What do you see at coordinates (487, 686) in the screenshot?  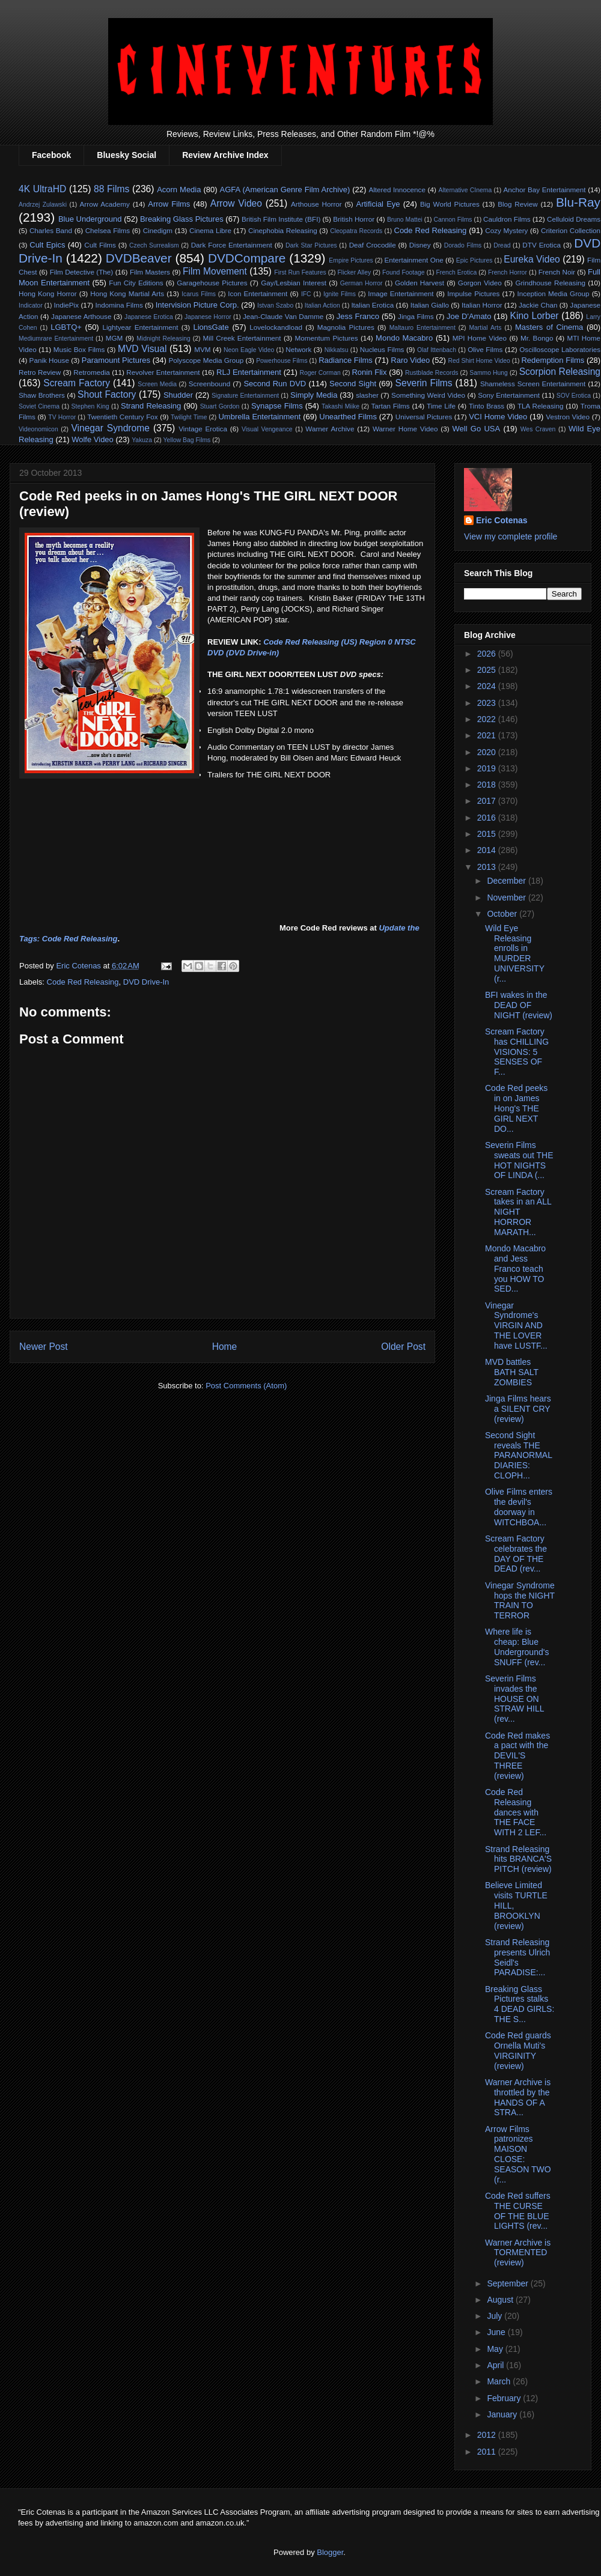 I see `2024` at bounding box center [487, 686].